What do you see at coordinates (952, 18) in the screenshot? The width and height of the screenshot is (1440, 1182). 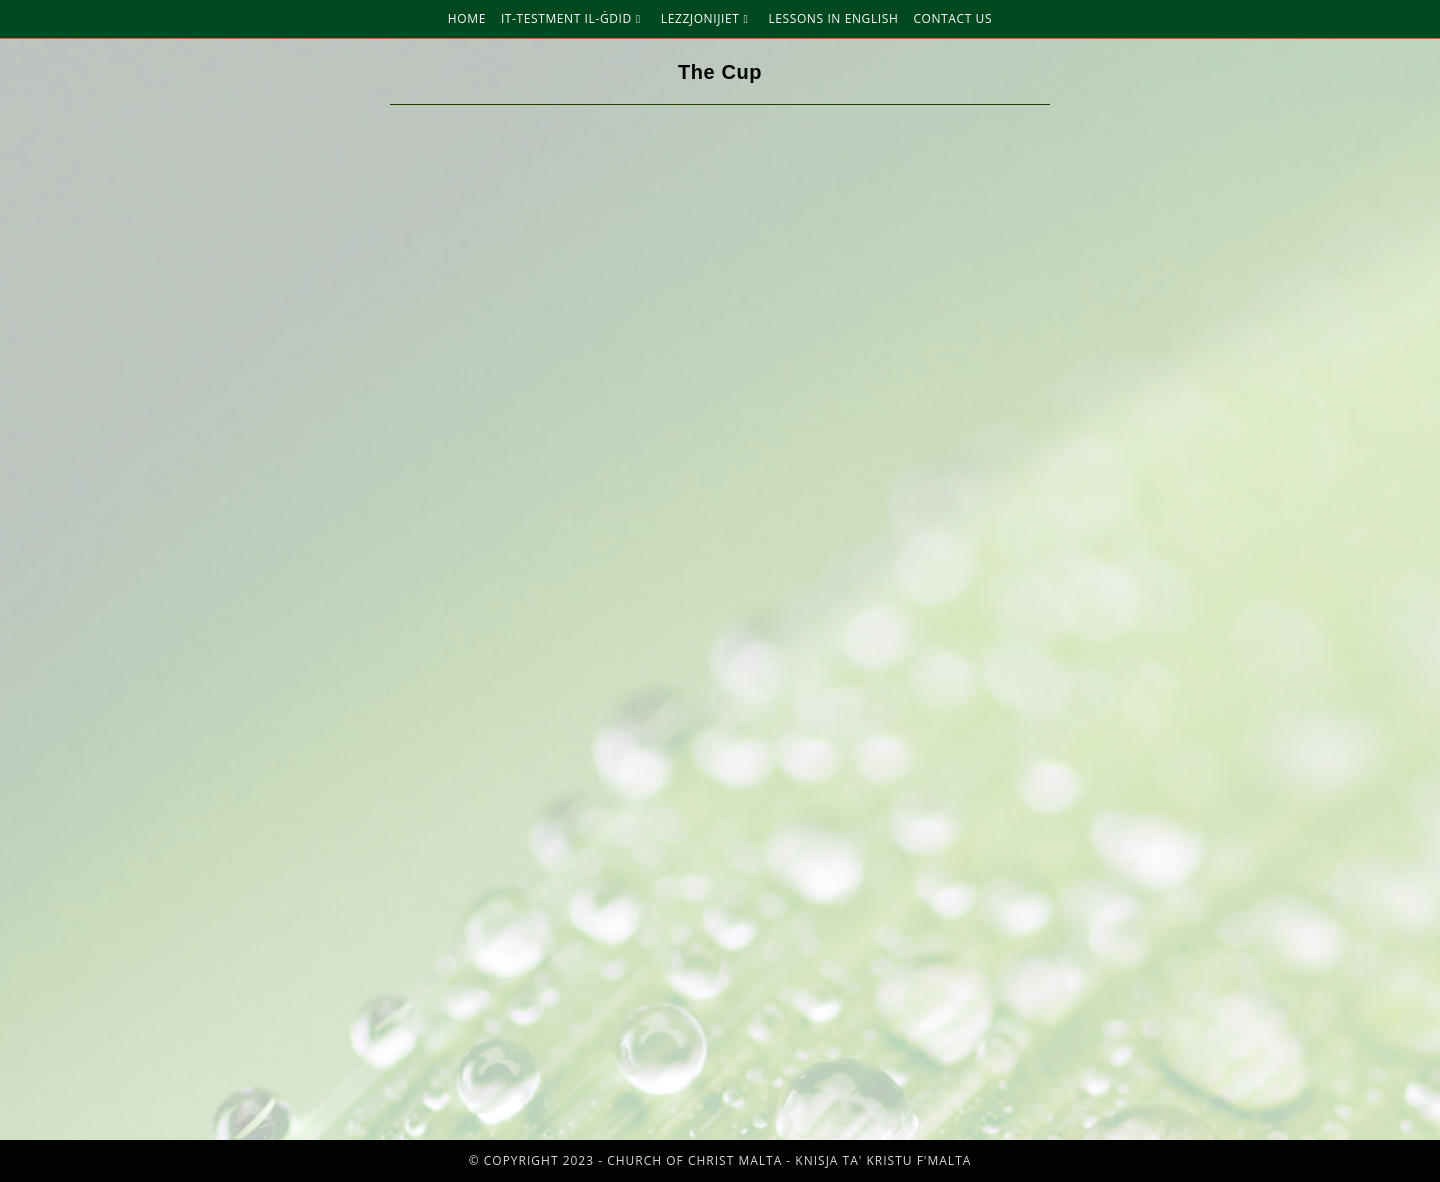 I see `Contact Us` at bounding box center [952, 18].